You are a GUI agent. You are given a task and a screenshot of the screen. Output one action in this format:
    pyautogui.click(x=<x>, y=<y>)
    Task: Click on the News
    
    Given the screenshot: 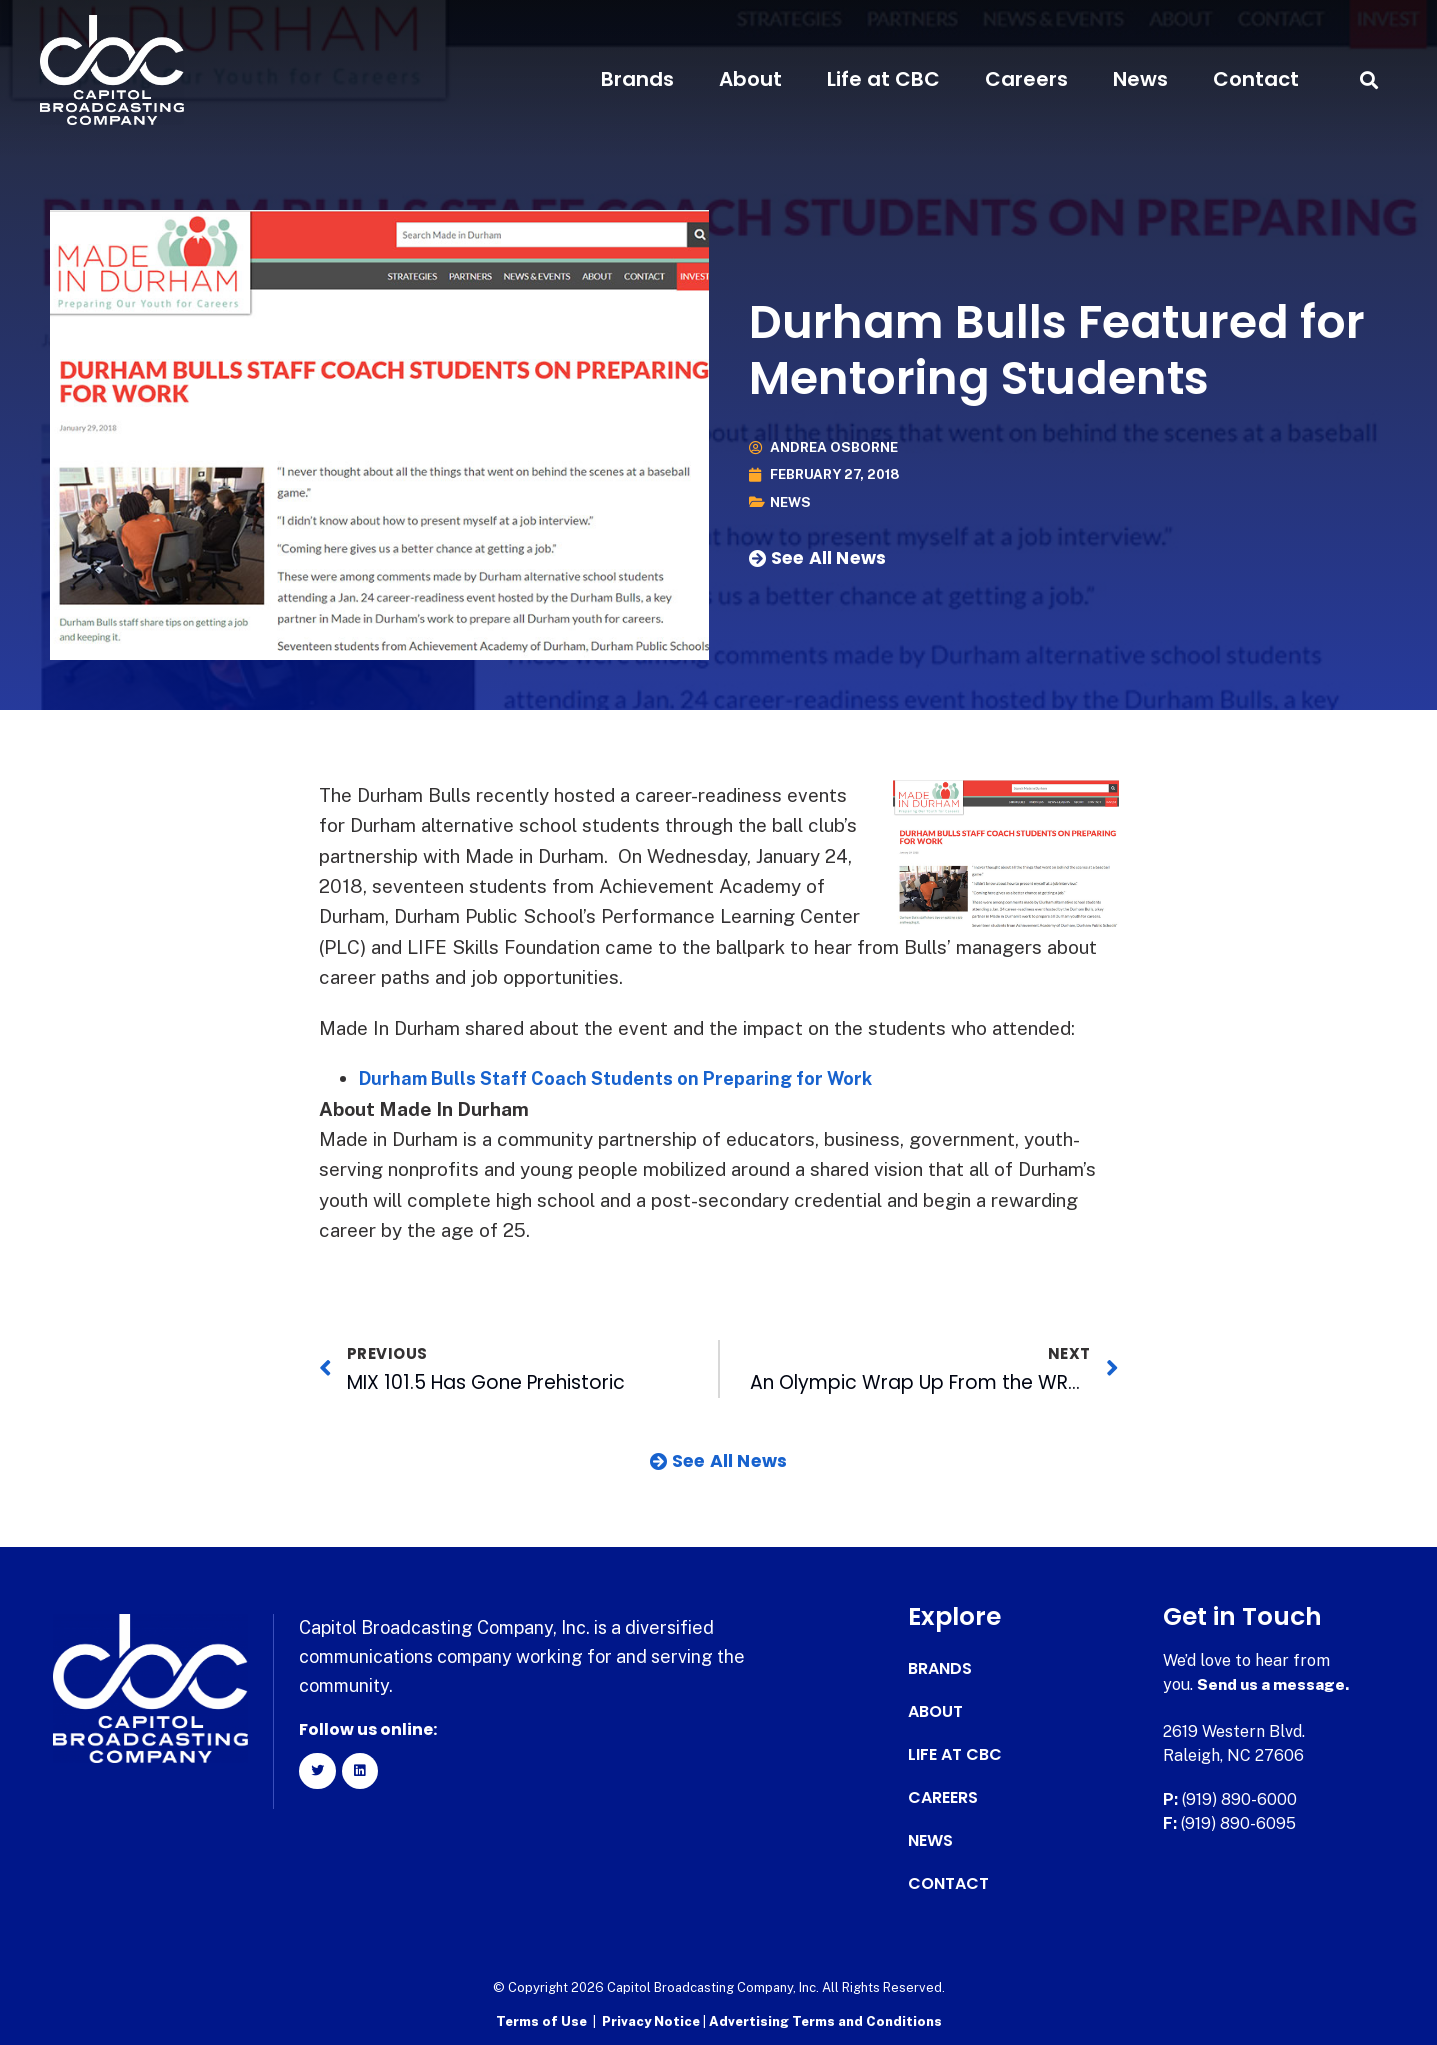 What is the action you would take?
    pyautogui.click(x=1140, y=79)
    